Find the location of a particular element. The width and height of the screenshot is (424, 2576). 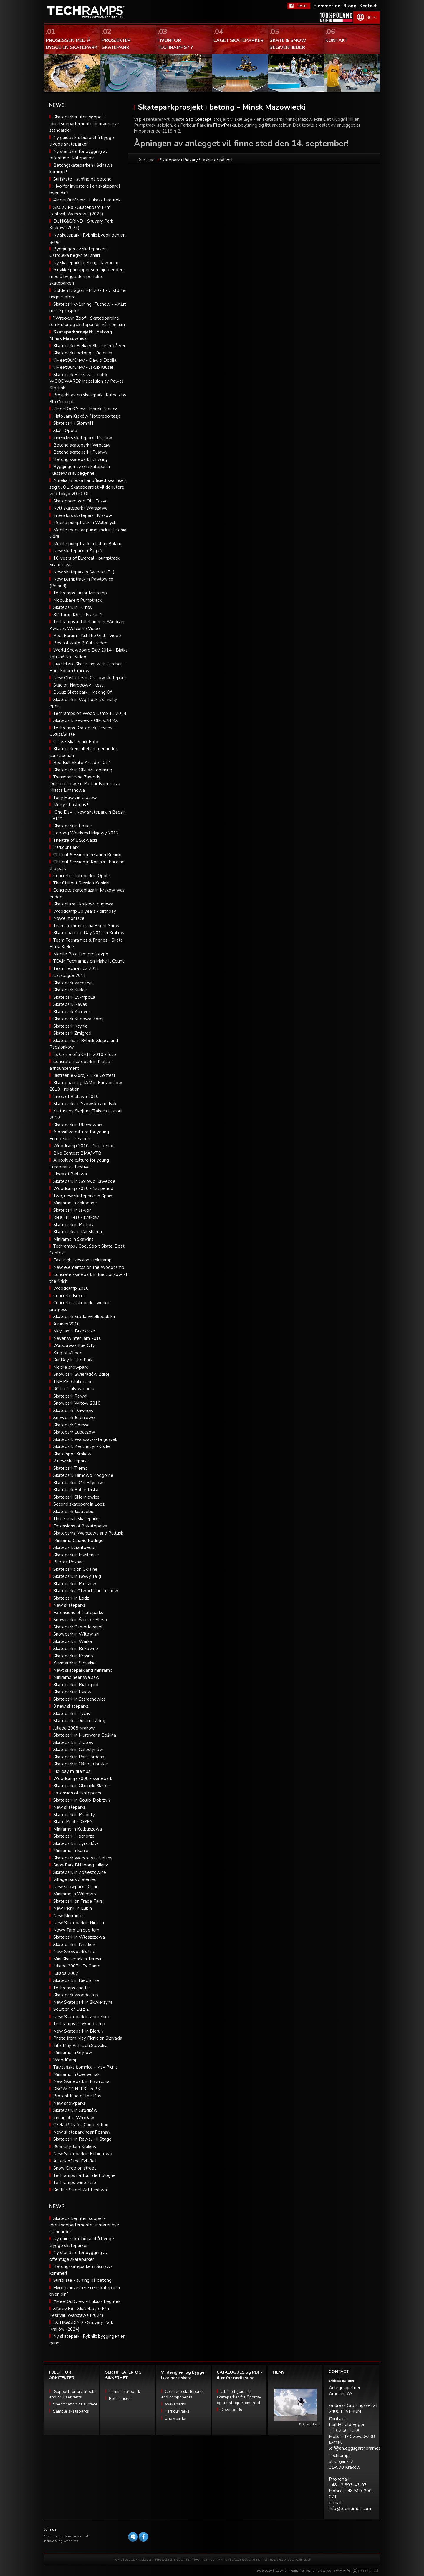

Never Winter Jam 2010 is located at coordinates (77, 1338).